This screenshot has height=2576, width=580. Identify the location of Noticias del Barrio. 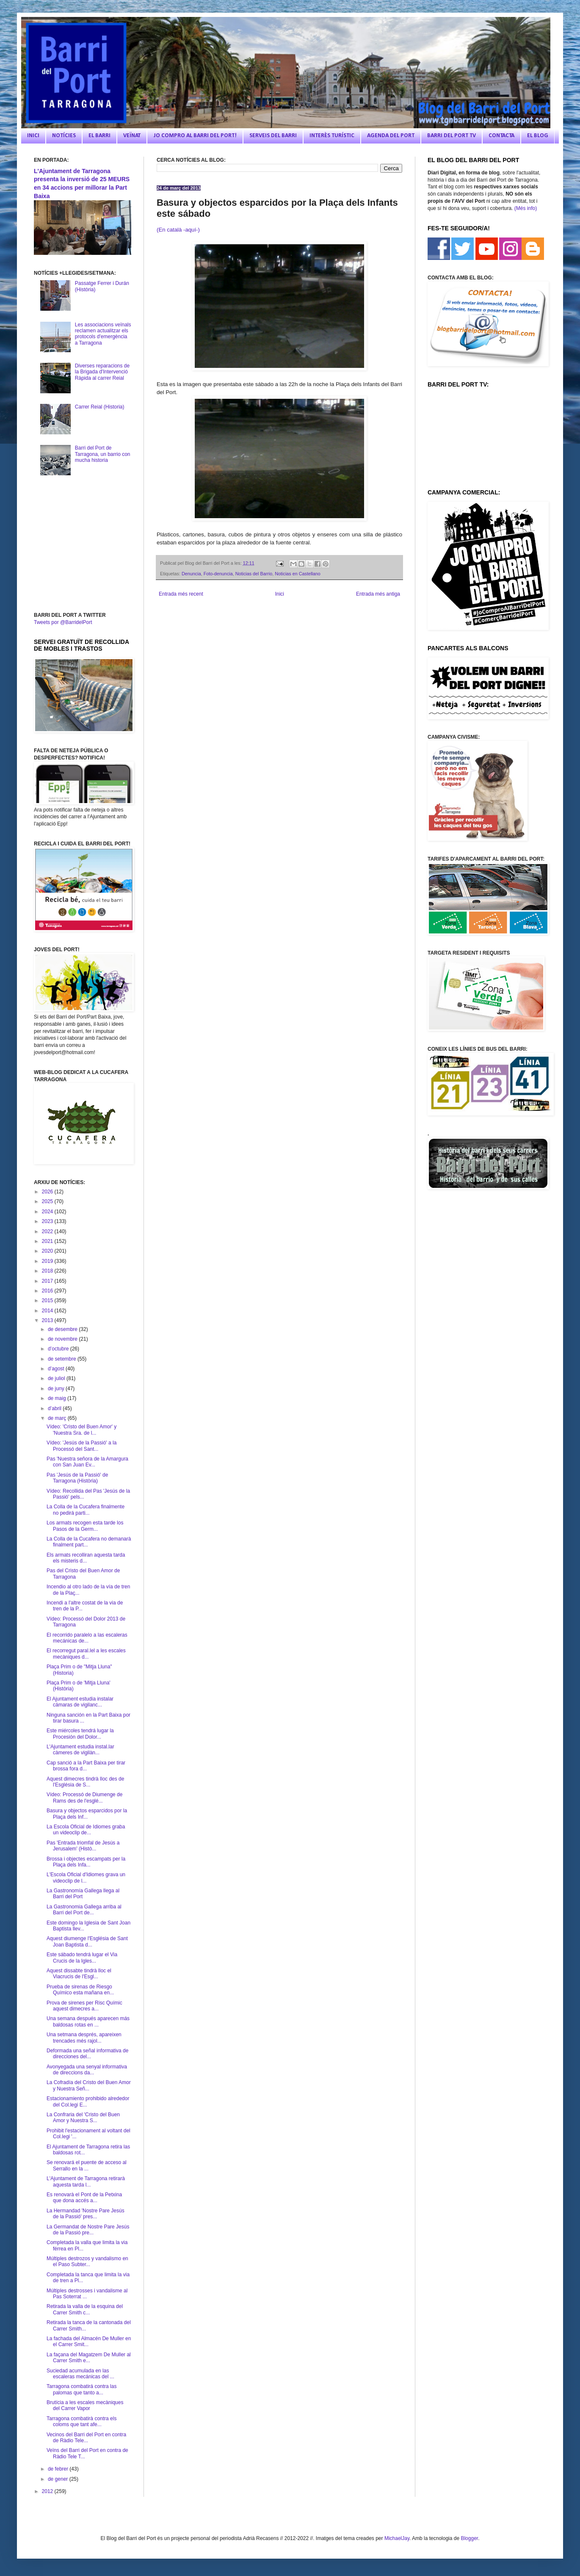
(254, 573).